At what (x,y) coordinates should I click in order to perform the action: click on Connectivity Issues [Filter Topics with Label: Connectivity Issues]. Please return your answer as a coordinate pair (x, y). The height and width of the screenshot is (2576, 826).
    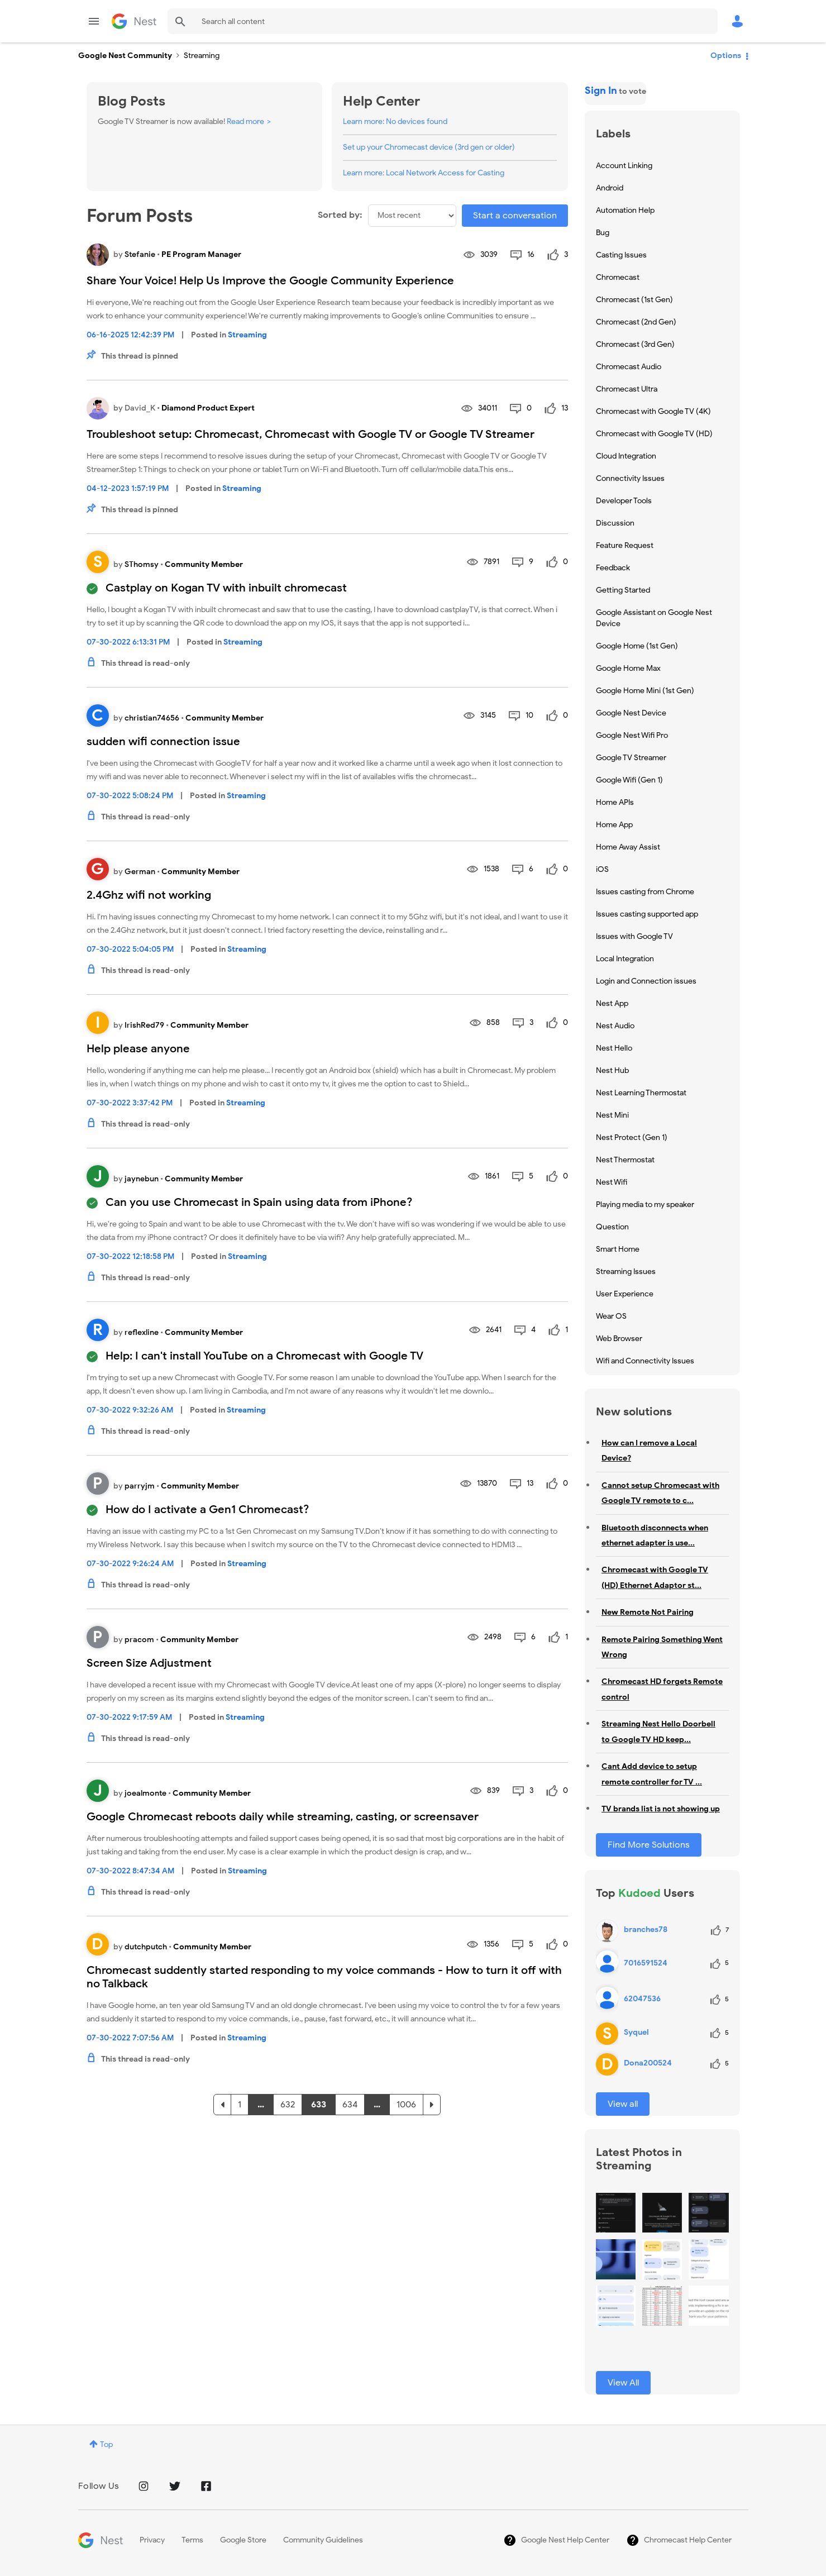
    Looking at the image, I should click on (630, 478).